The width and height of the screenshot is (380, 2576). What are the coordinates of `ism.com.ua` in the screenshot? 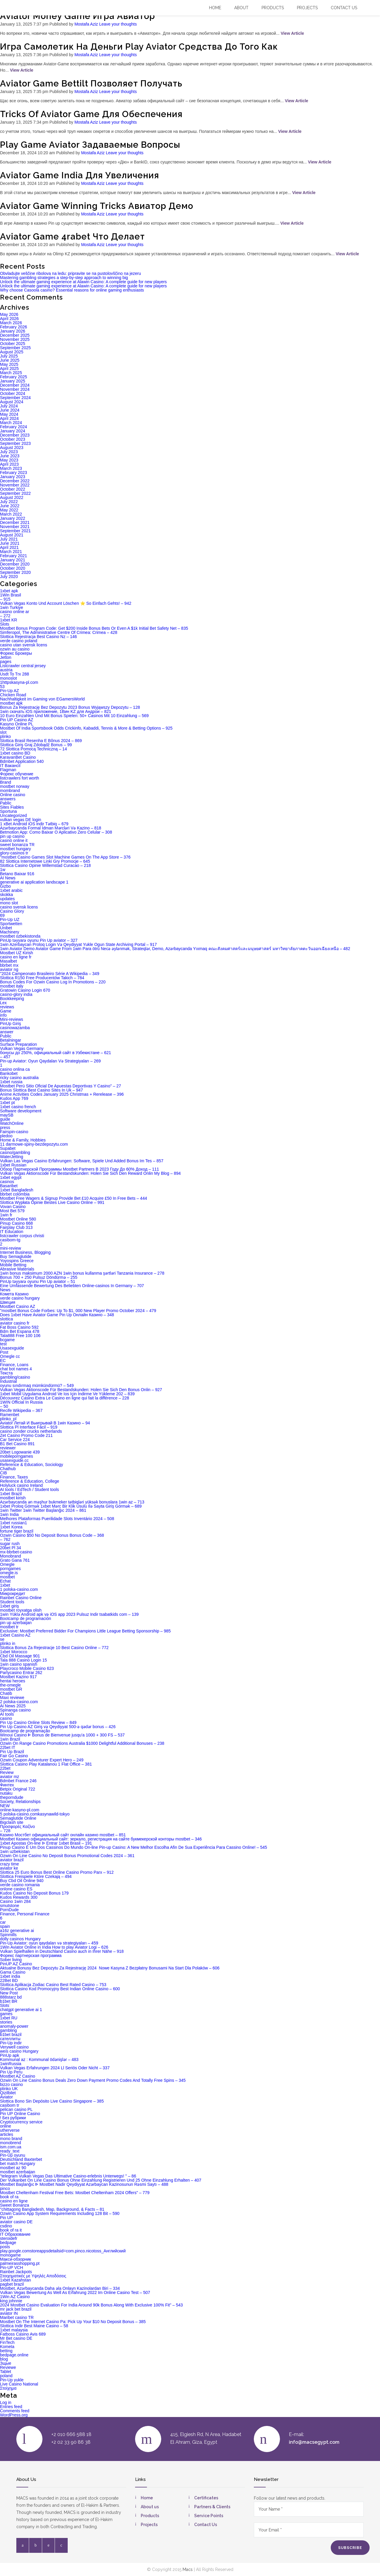 It's located at (10, 2146).